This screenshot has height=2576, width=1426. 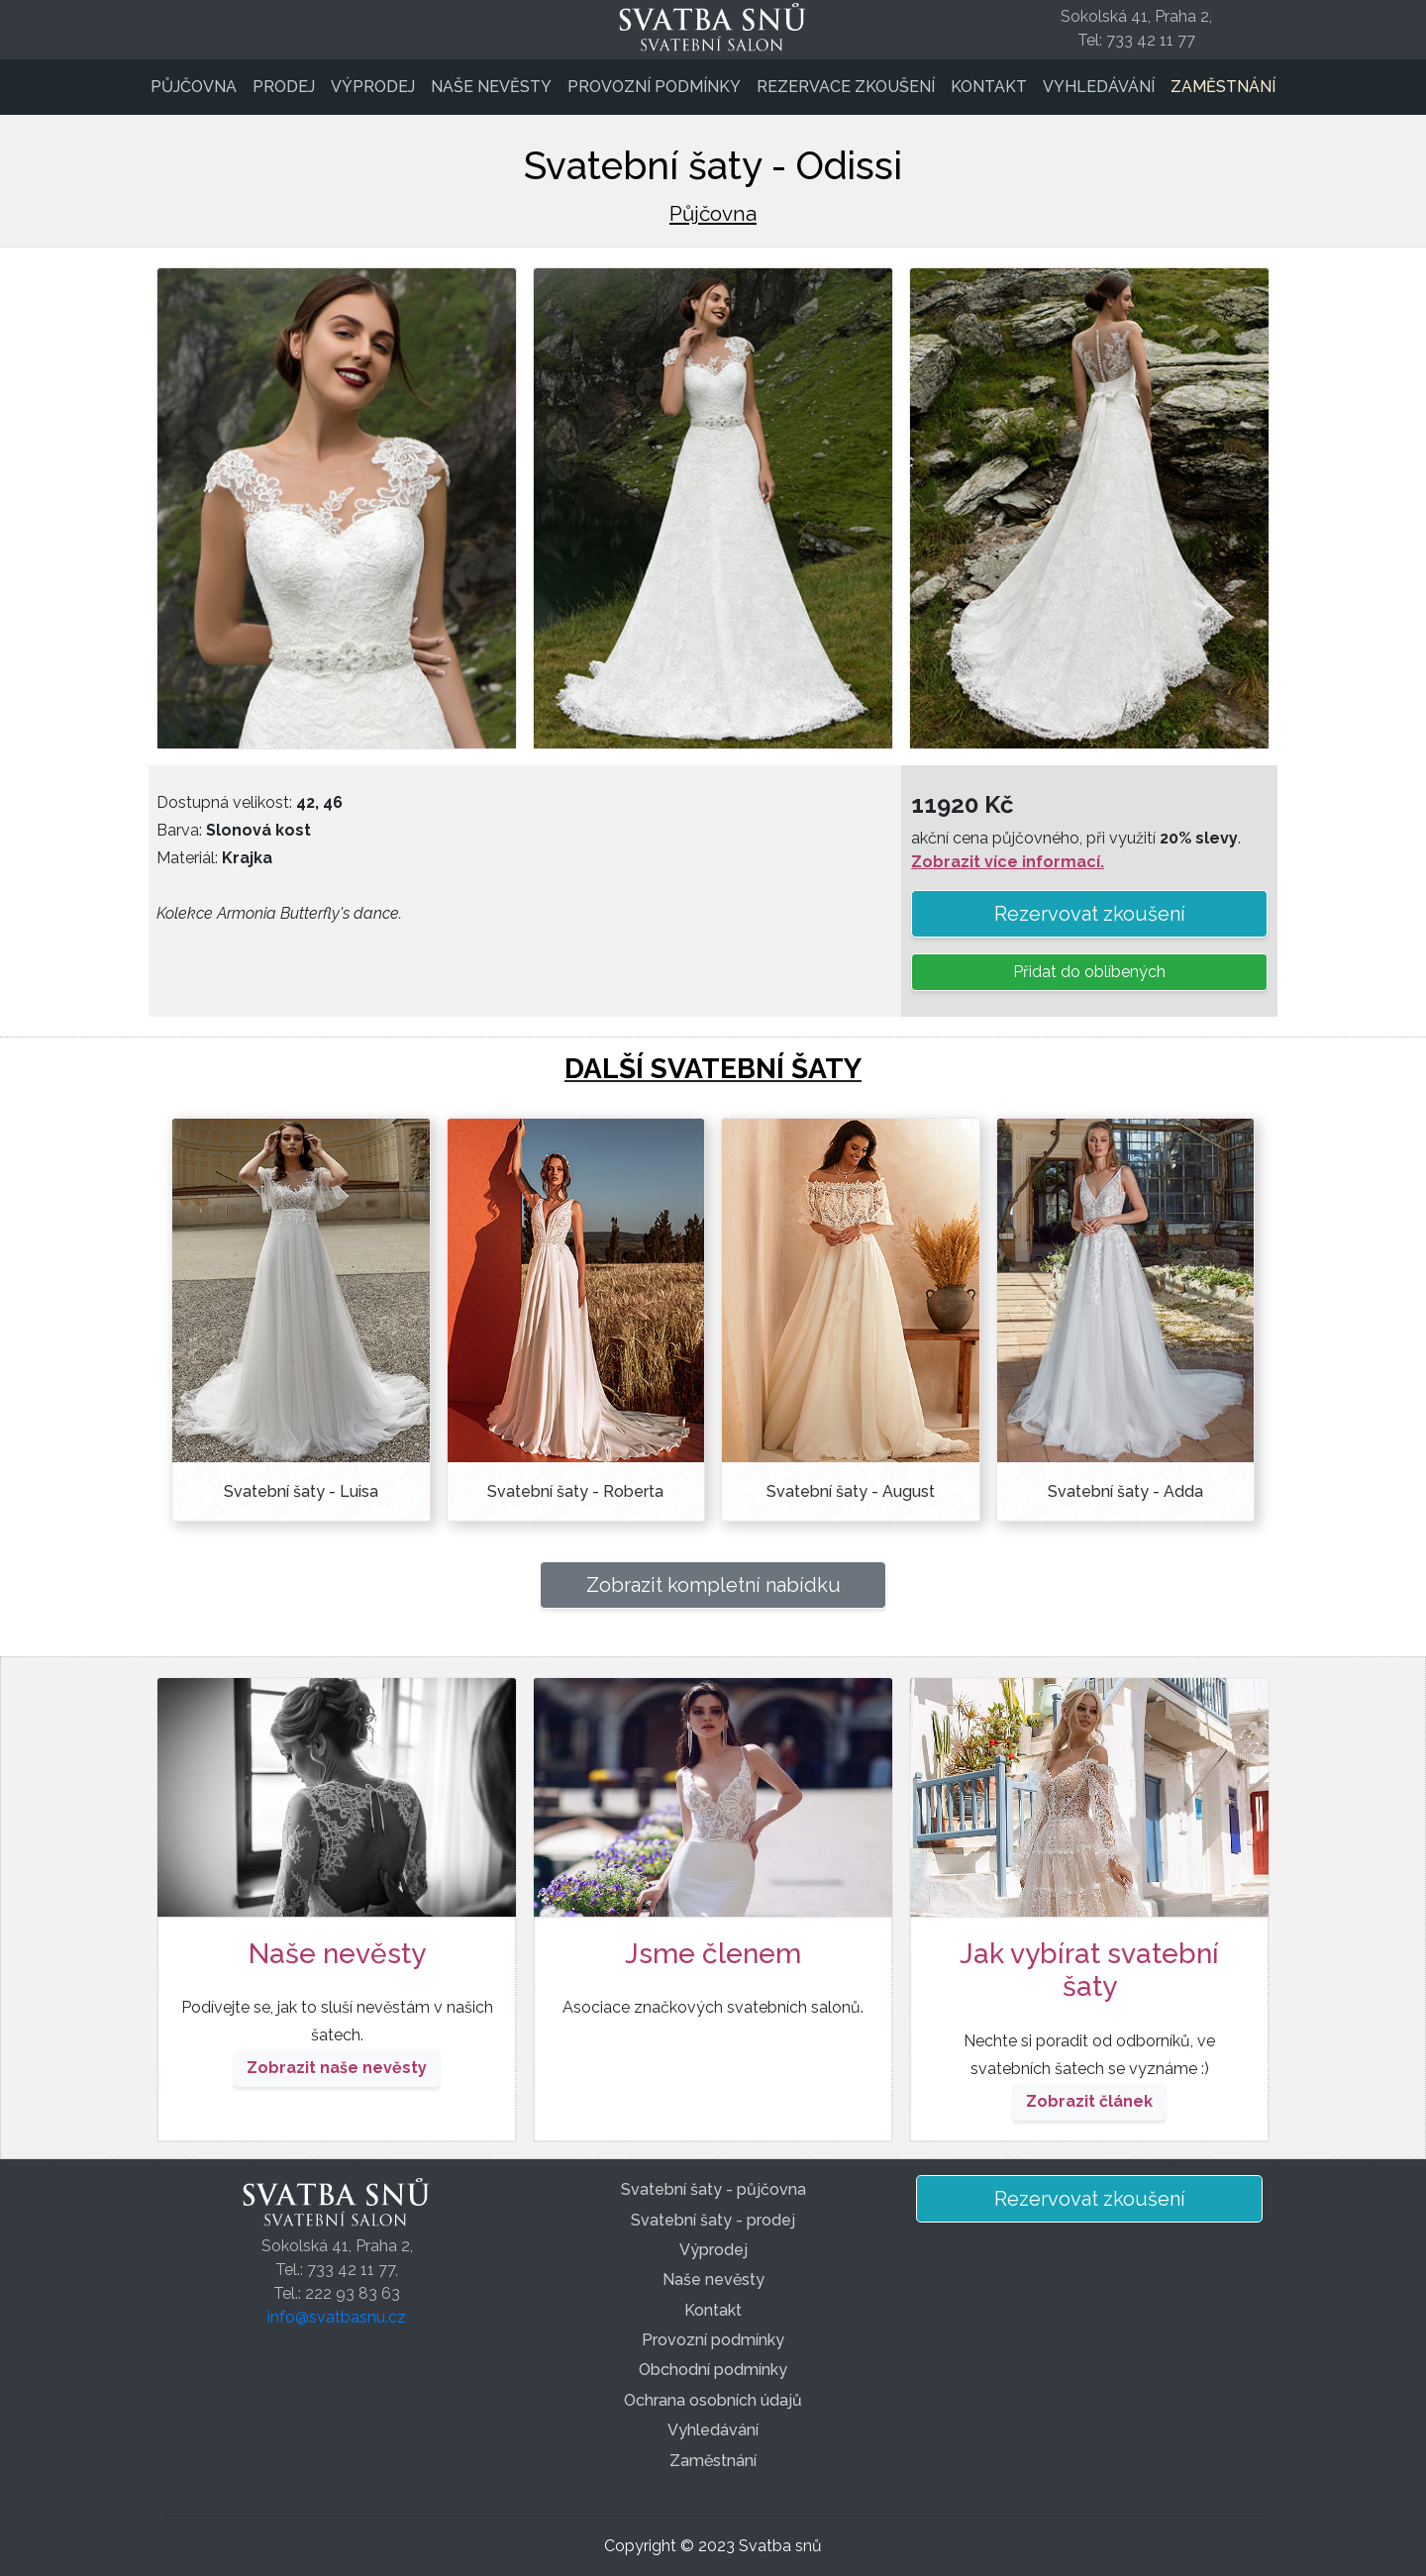 What do you see at coordinates (1099, 86) in the screenshot?
I see `Vyhledávání` at bounding box center [1099, 86].